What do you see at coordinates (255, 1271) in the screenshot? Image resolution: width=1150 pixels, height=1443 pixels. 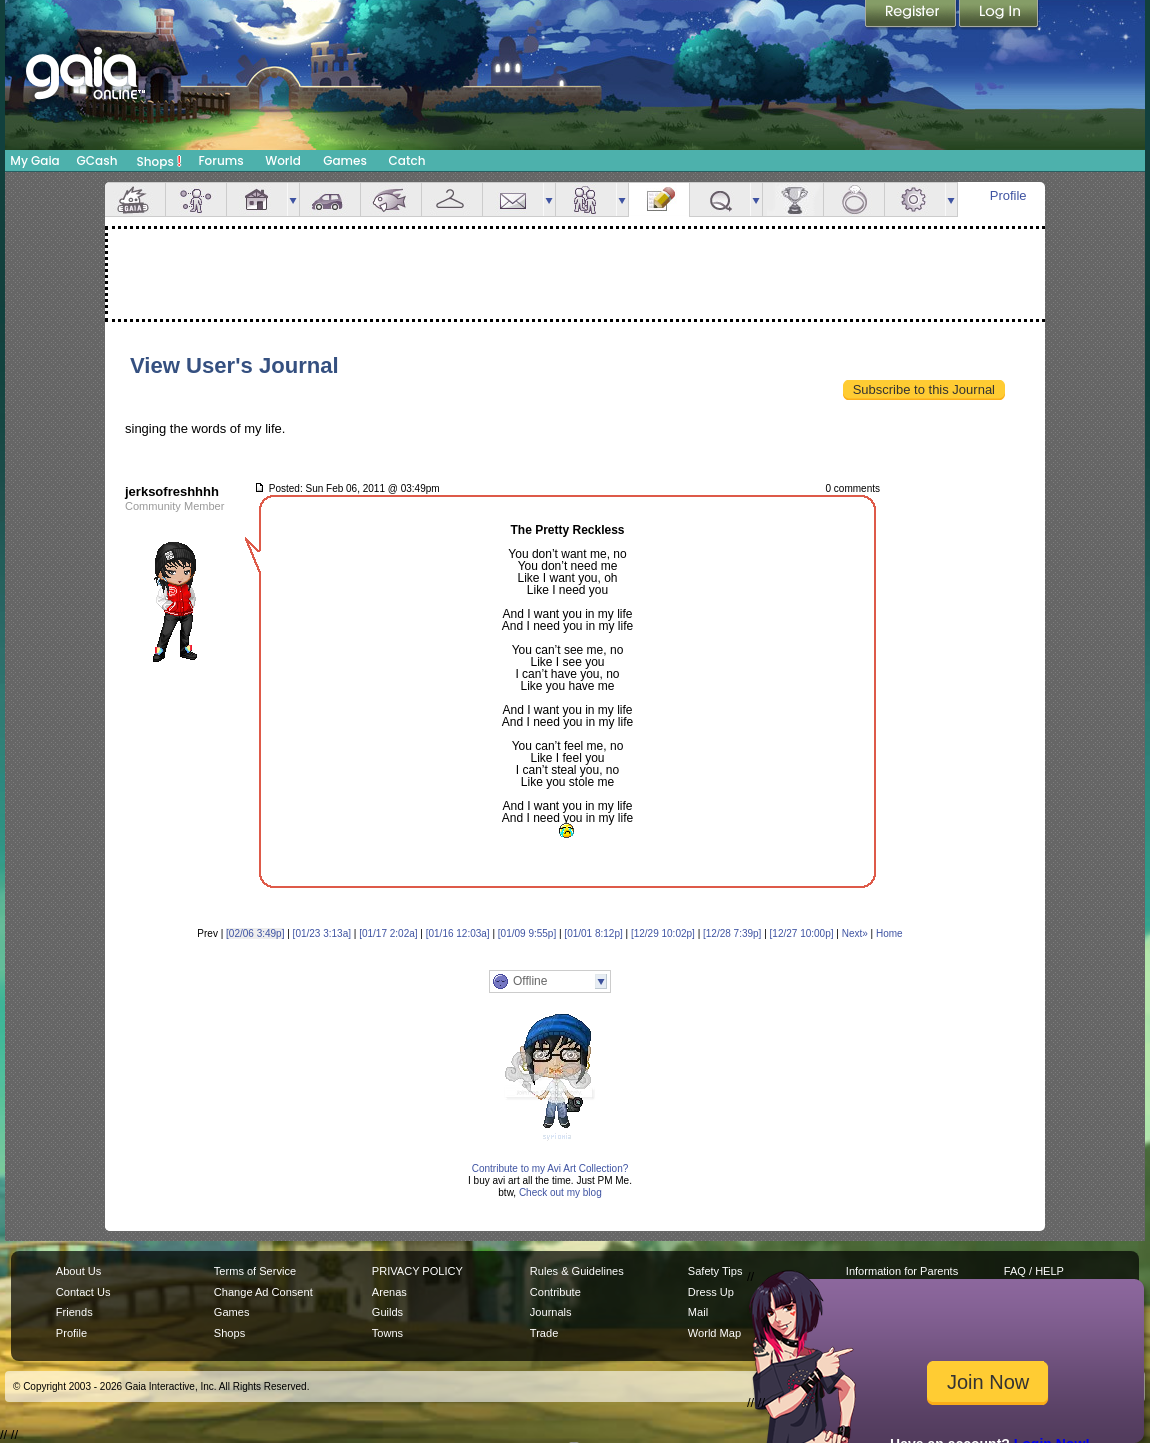 I see `Terms of Service` at bounding box center [255, 1271].